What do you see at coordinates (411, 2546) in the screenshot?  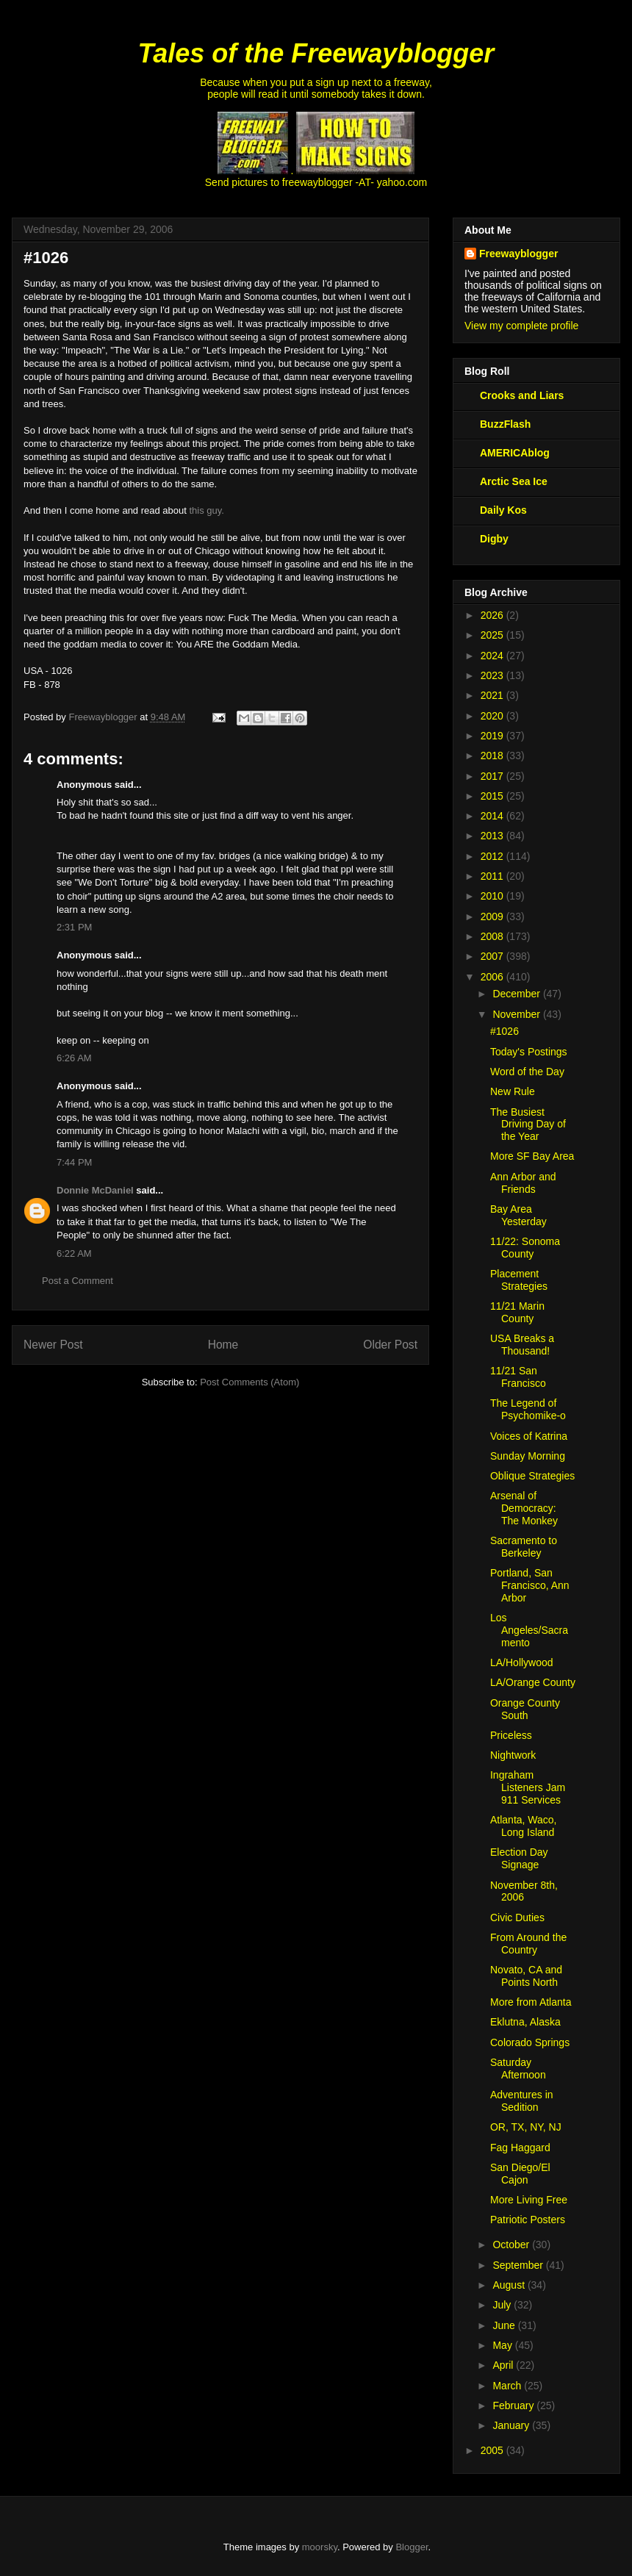 I see `Blogger` at bounding box center [411, 2546].